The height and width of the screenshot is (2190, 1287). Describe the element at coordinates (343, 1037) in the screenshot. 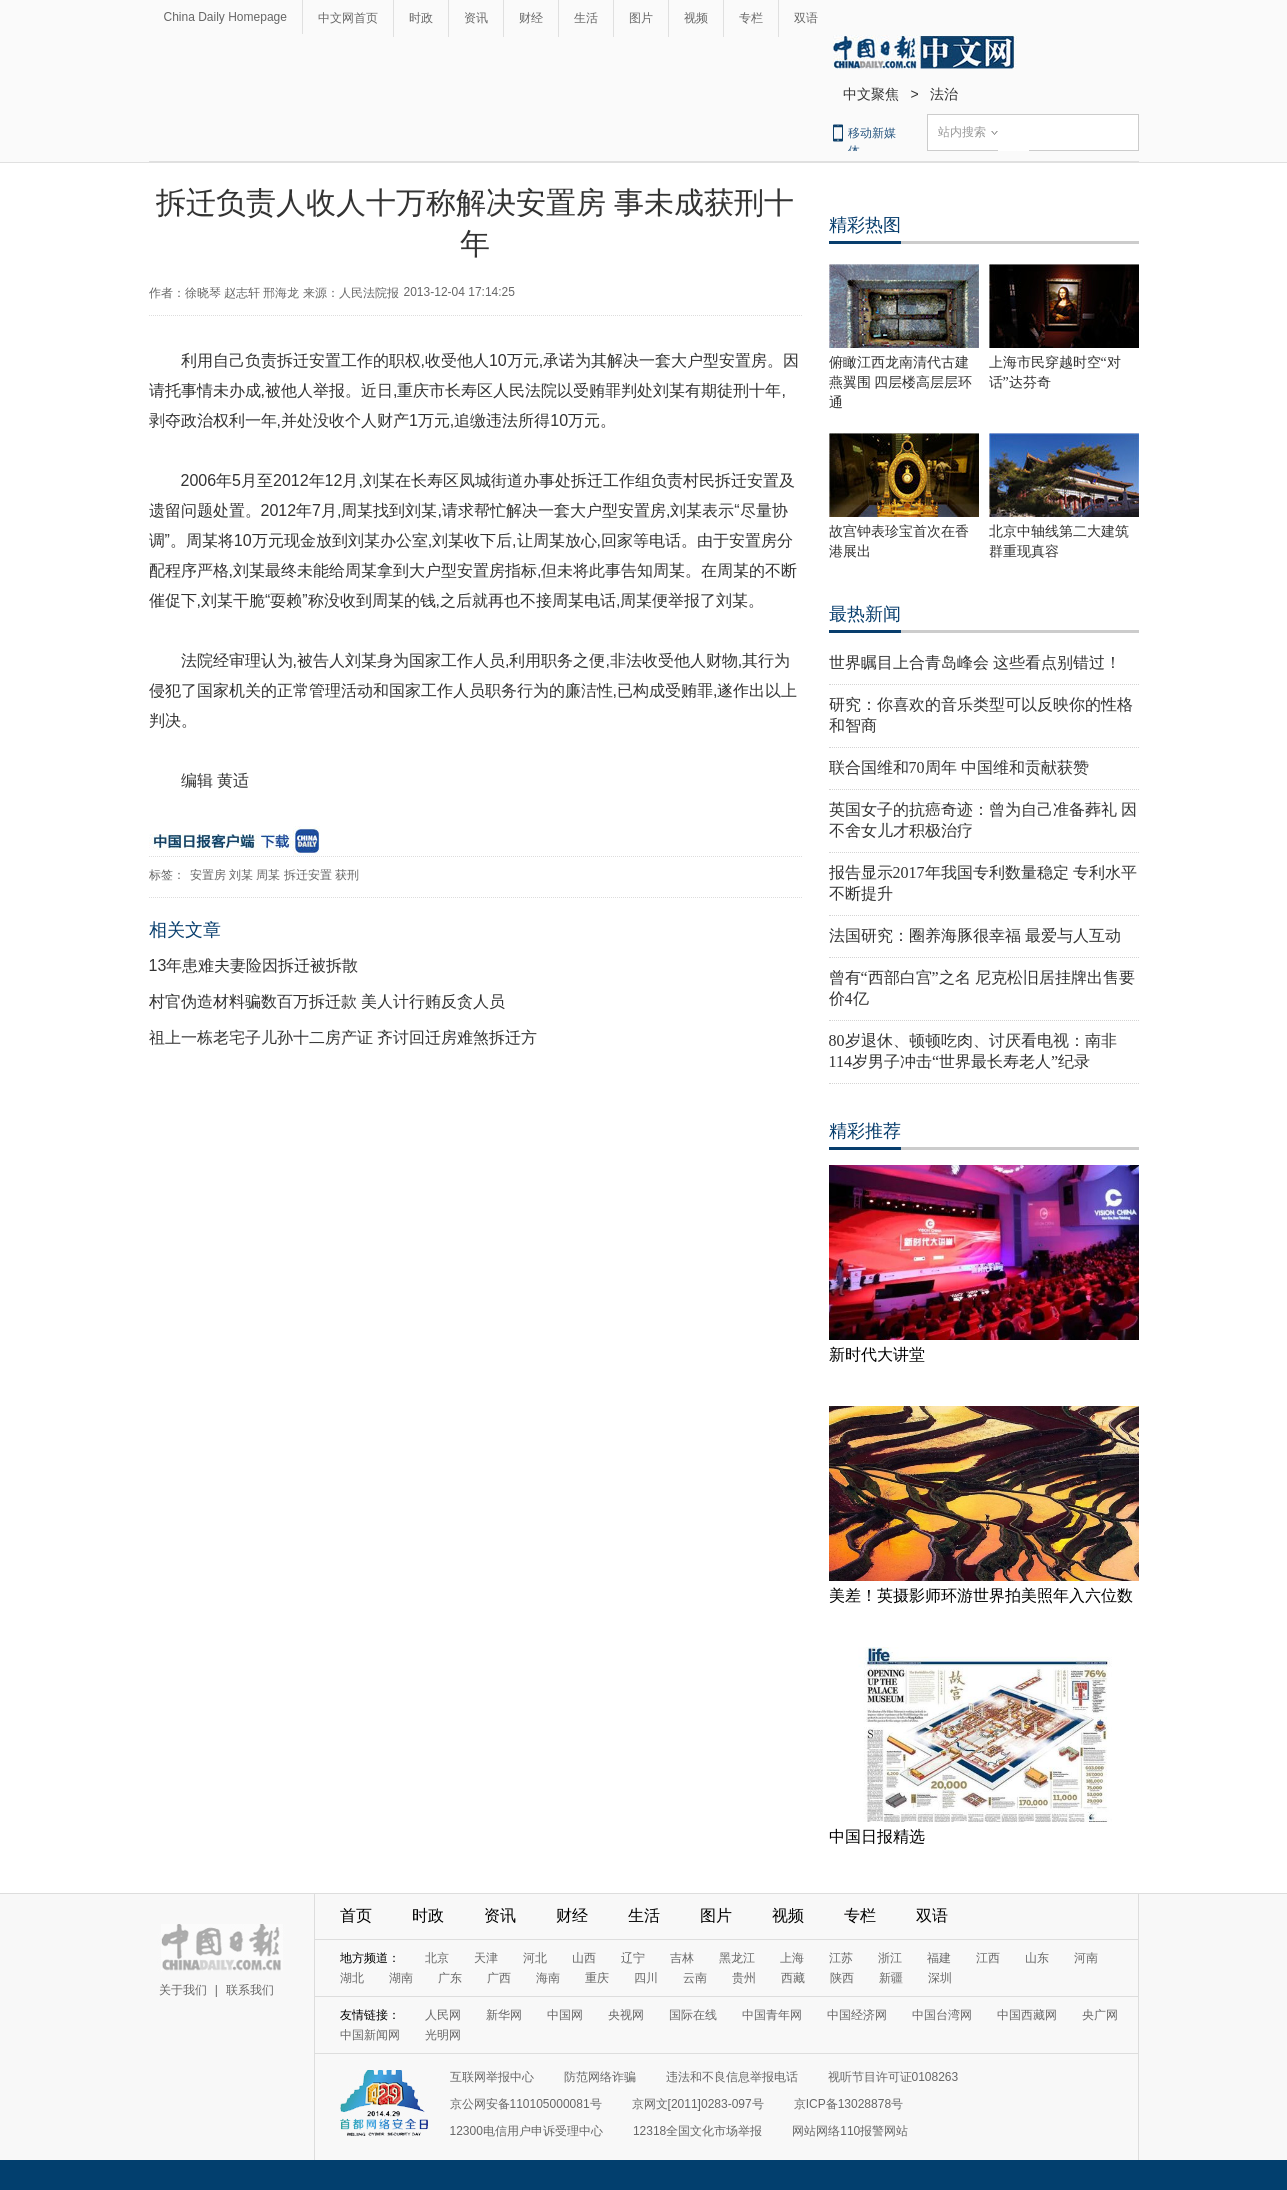

I see `祖上一栋老宅子儿孙十二房产证 齐讨回迁房难煞拆迁方` at that location.